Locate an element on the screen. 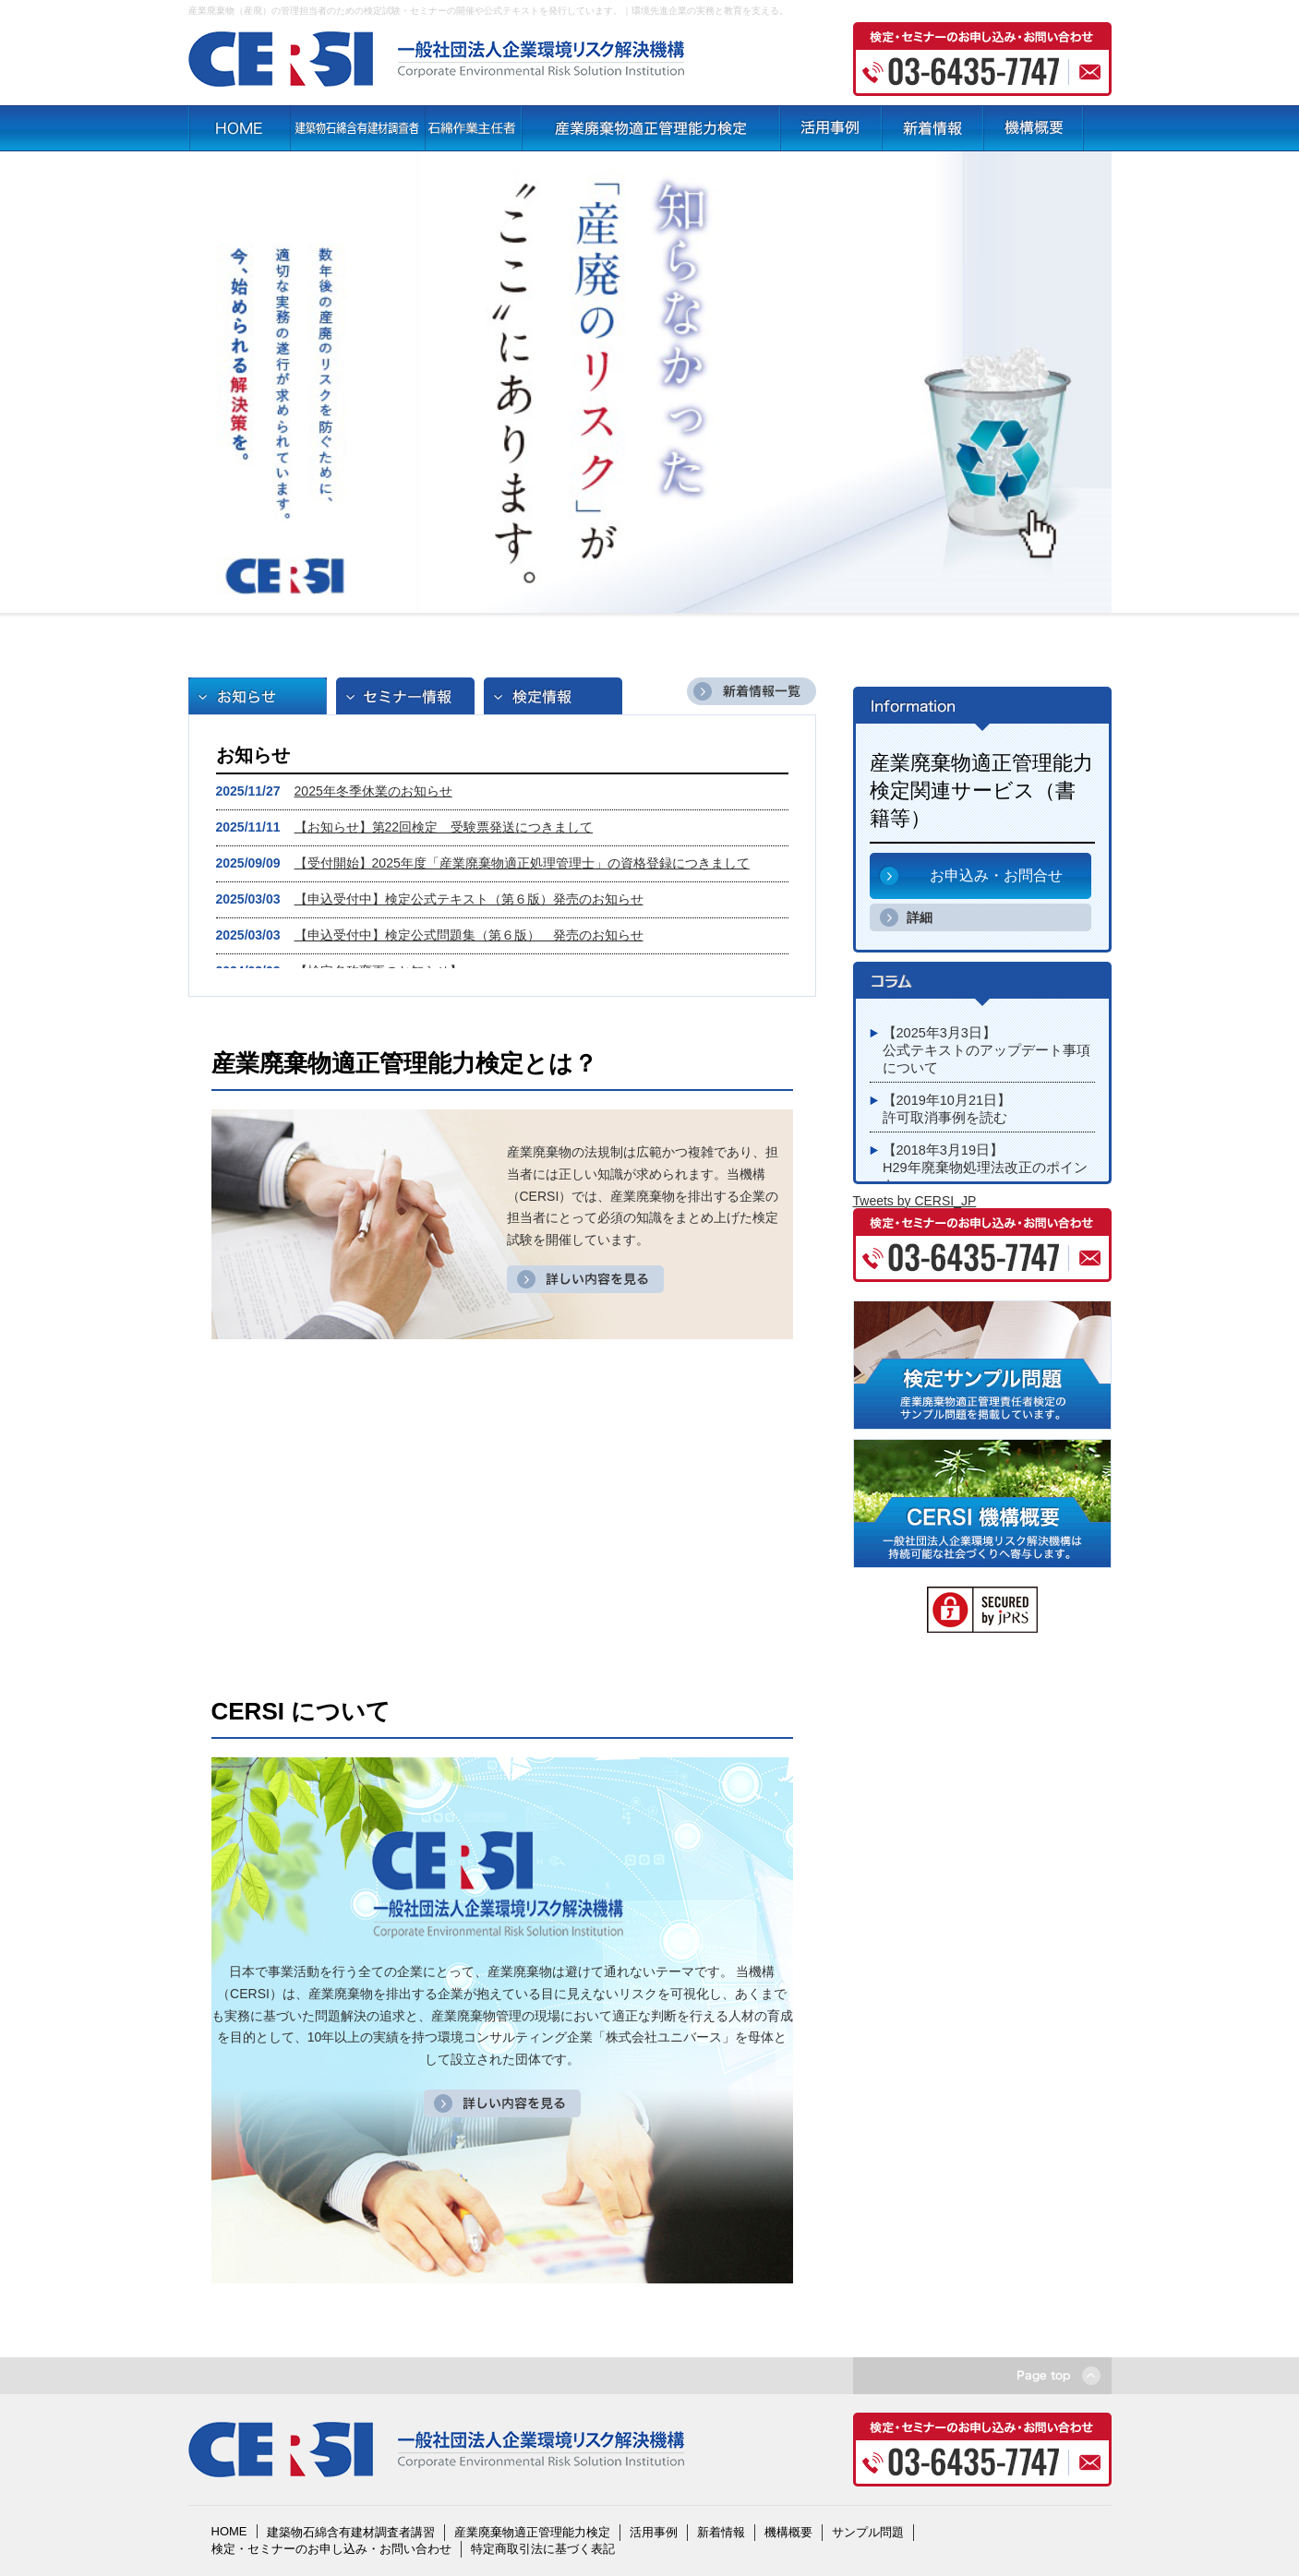 The width and height of the screenshot is (1299, 2576). 【受付開始】2025年度「産業廃棄物適正処理管理士」の資格登録につきまして is located at coordinates (522, 863).